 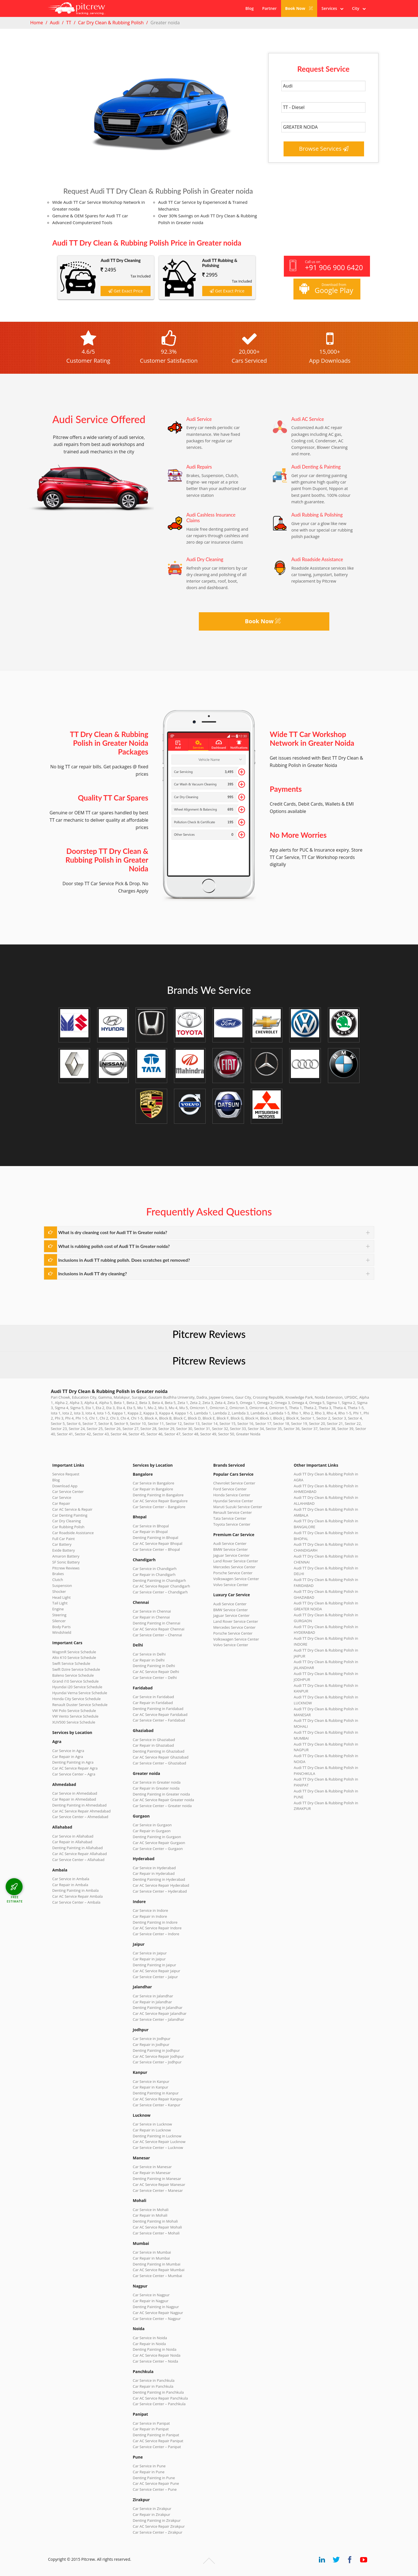 I want to click on Inclusions in Audi TT dry cleaning?, so click(x=92, y=1273).